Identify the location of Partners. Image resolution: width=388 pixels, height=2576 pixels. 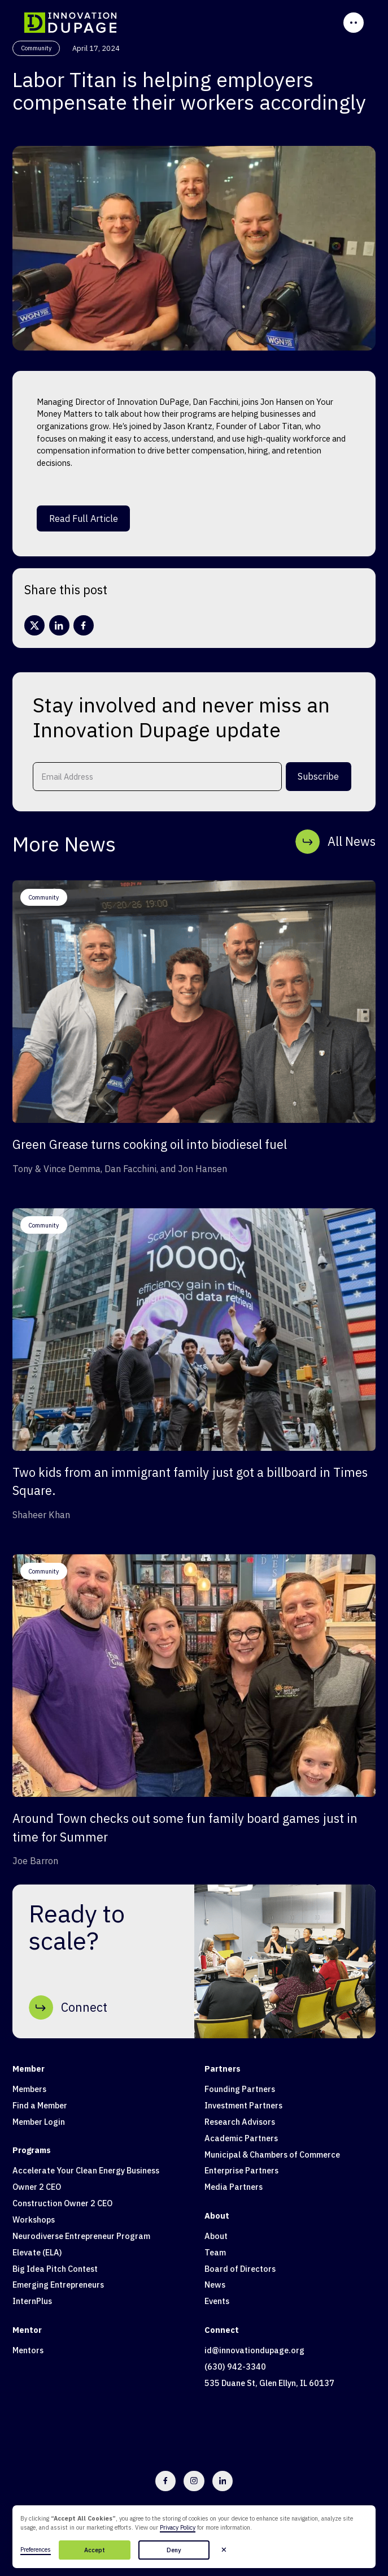
(222, 2068).